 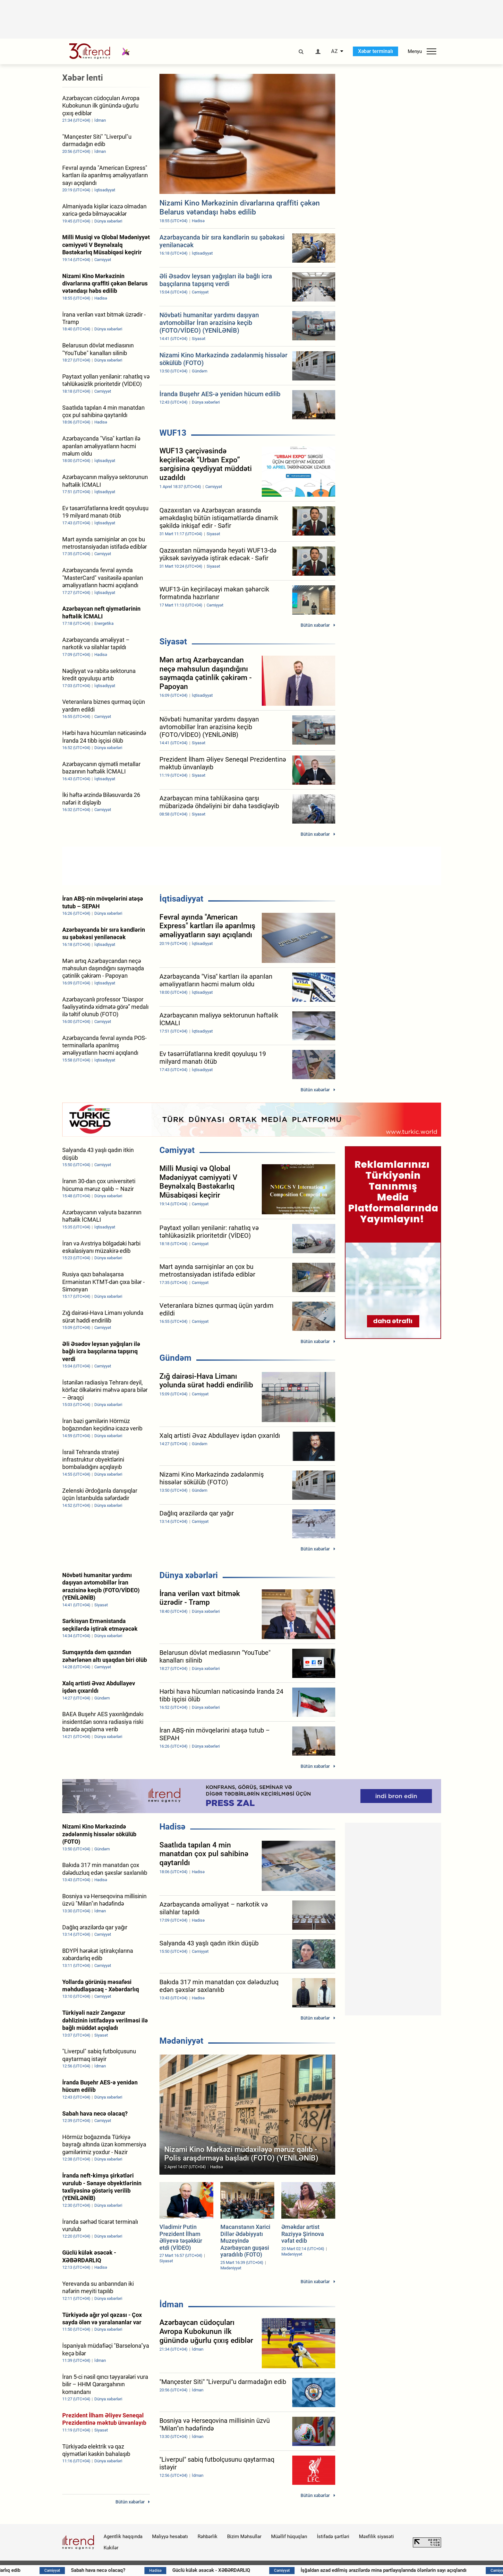 What do you see at coordinates (123, 2536) in the screenshot?
I see `Agentlik haqqında` at bounding box center [123, 2536].